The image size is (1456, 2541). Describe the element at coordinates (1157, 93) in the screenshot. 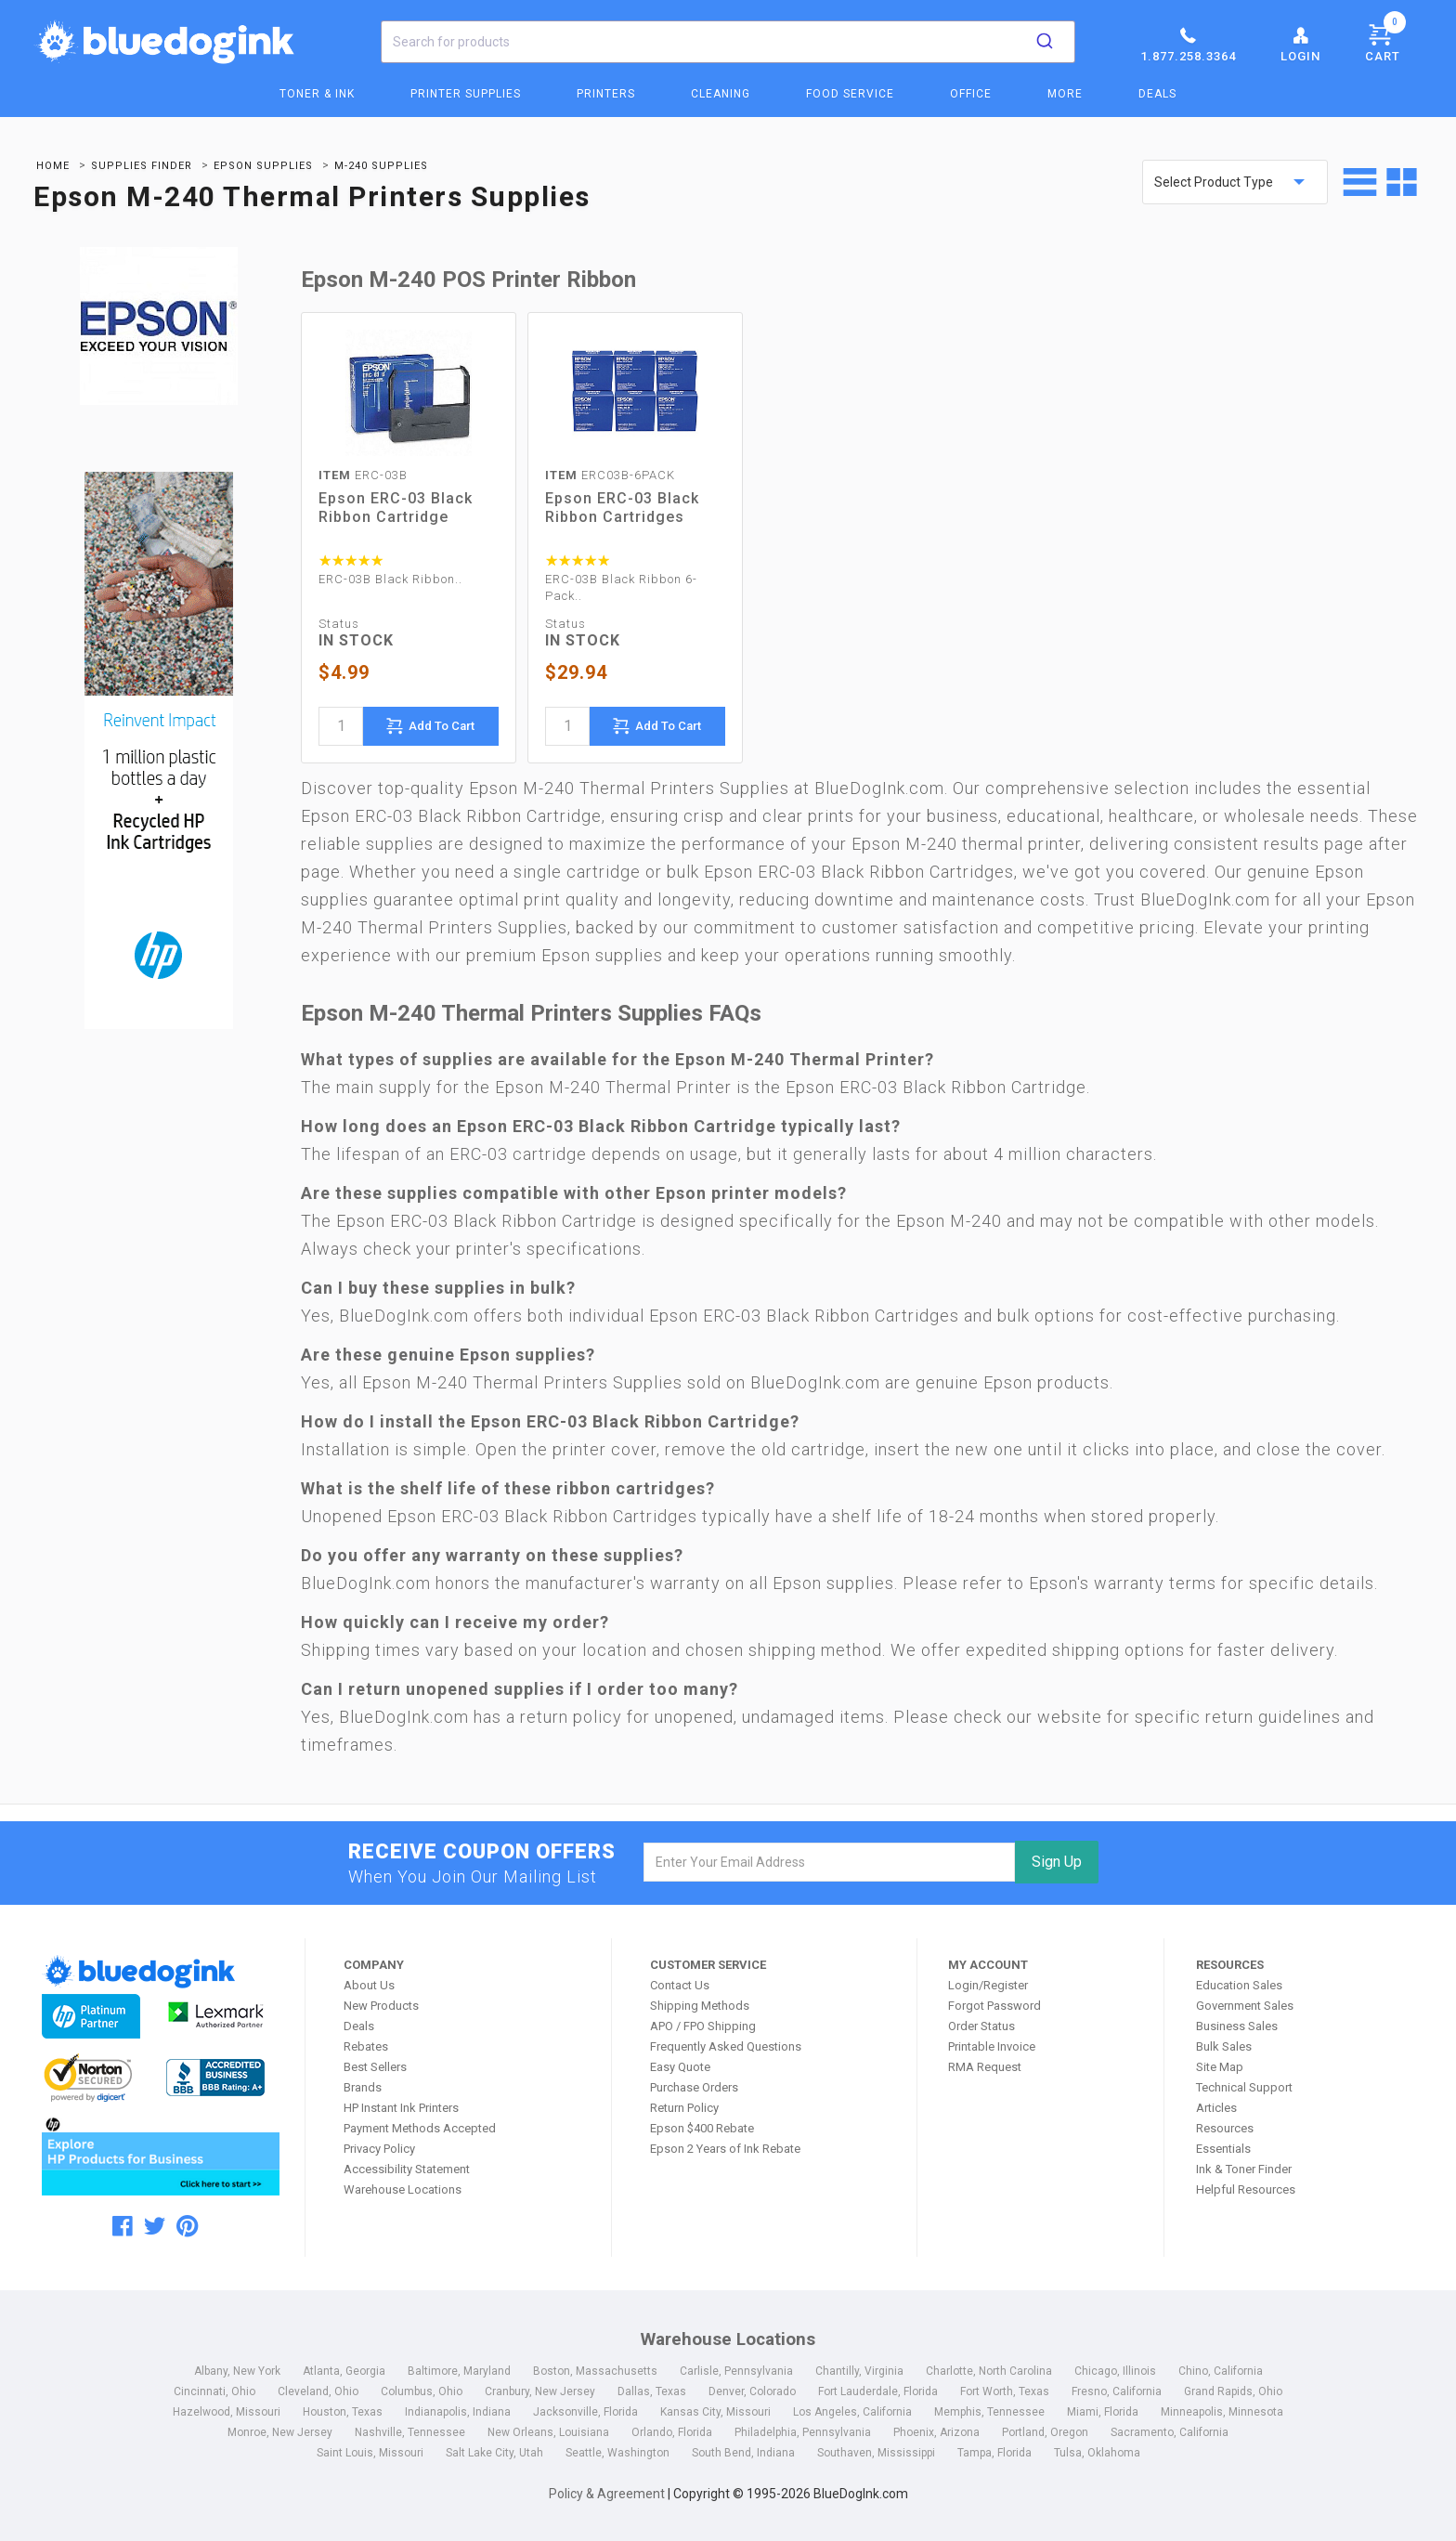

I see `Deals` at that location.